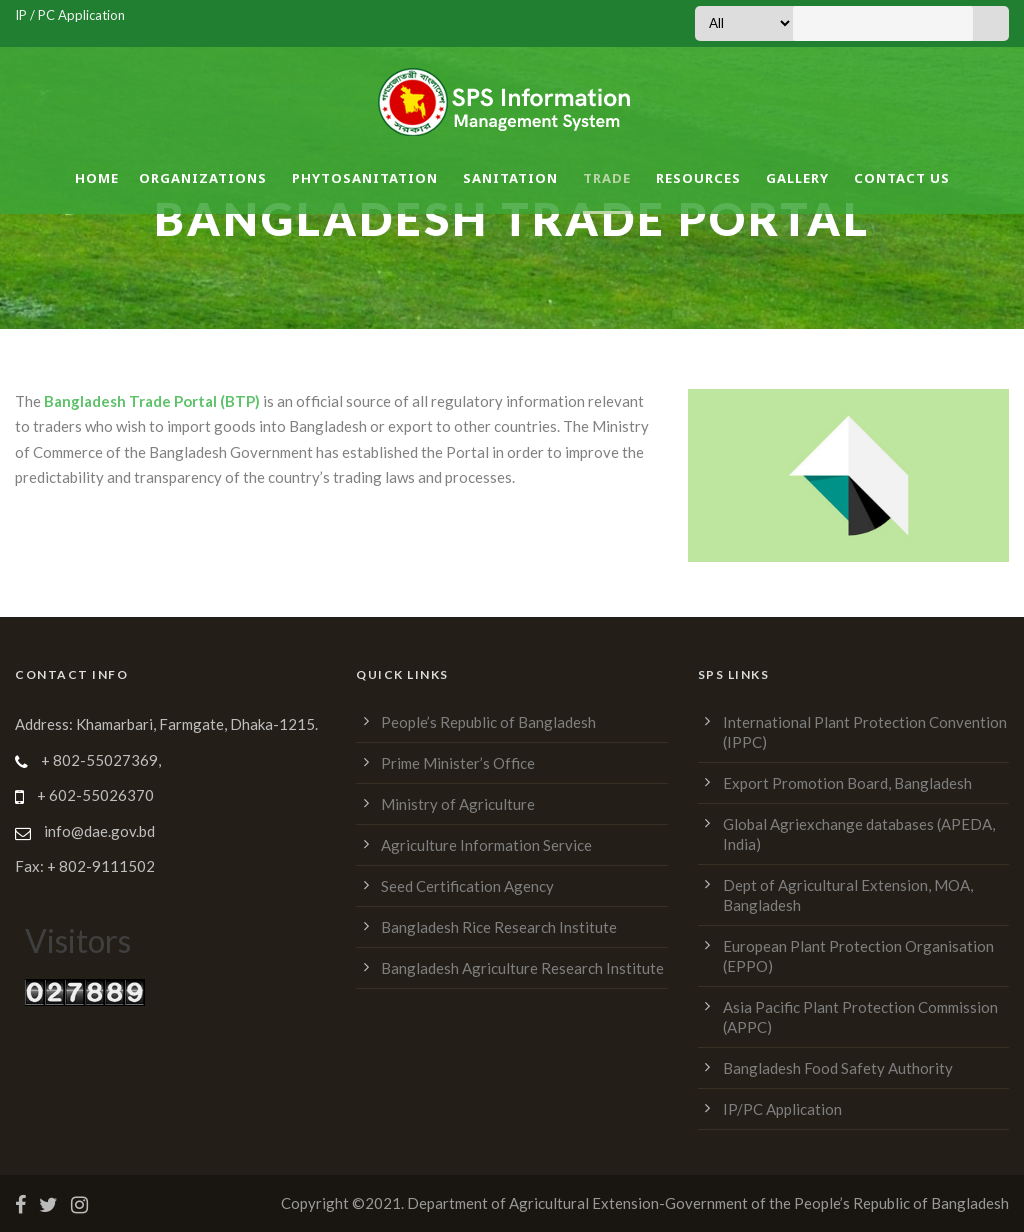 Image resolution: width=1024 pixels, height=1232 pixels. I want to click on Bangladesh Trade Portal (BTP), so click(152, 401).